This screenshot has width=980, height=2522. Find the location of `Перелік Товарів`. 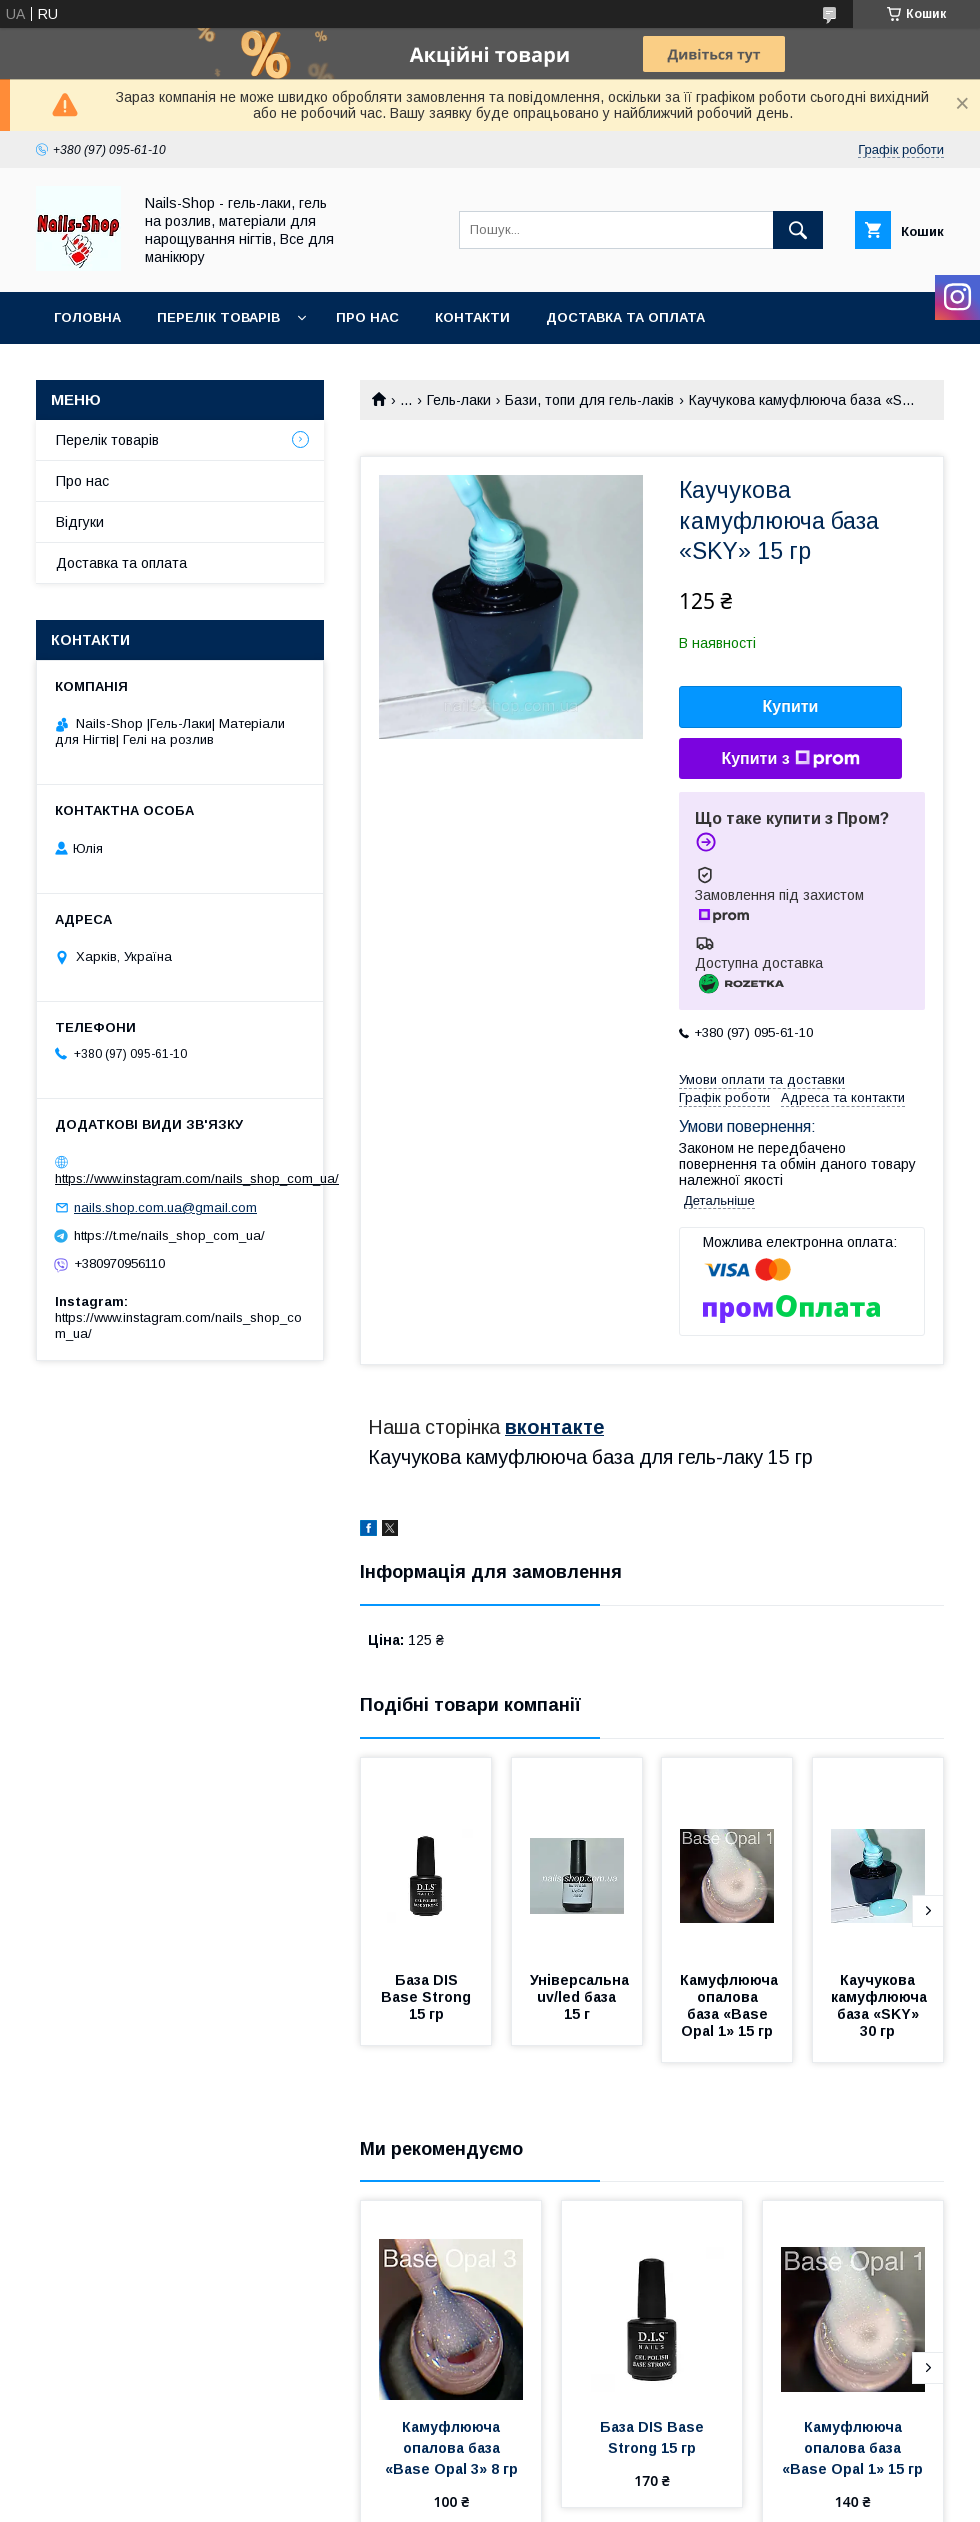

Перелік Товарів is located at coordinates (218, 317).